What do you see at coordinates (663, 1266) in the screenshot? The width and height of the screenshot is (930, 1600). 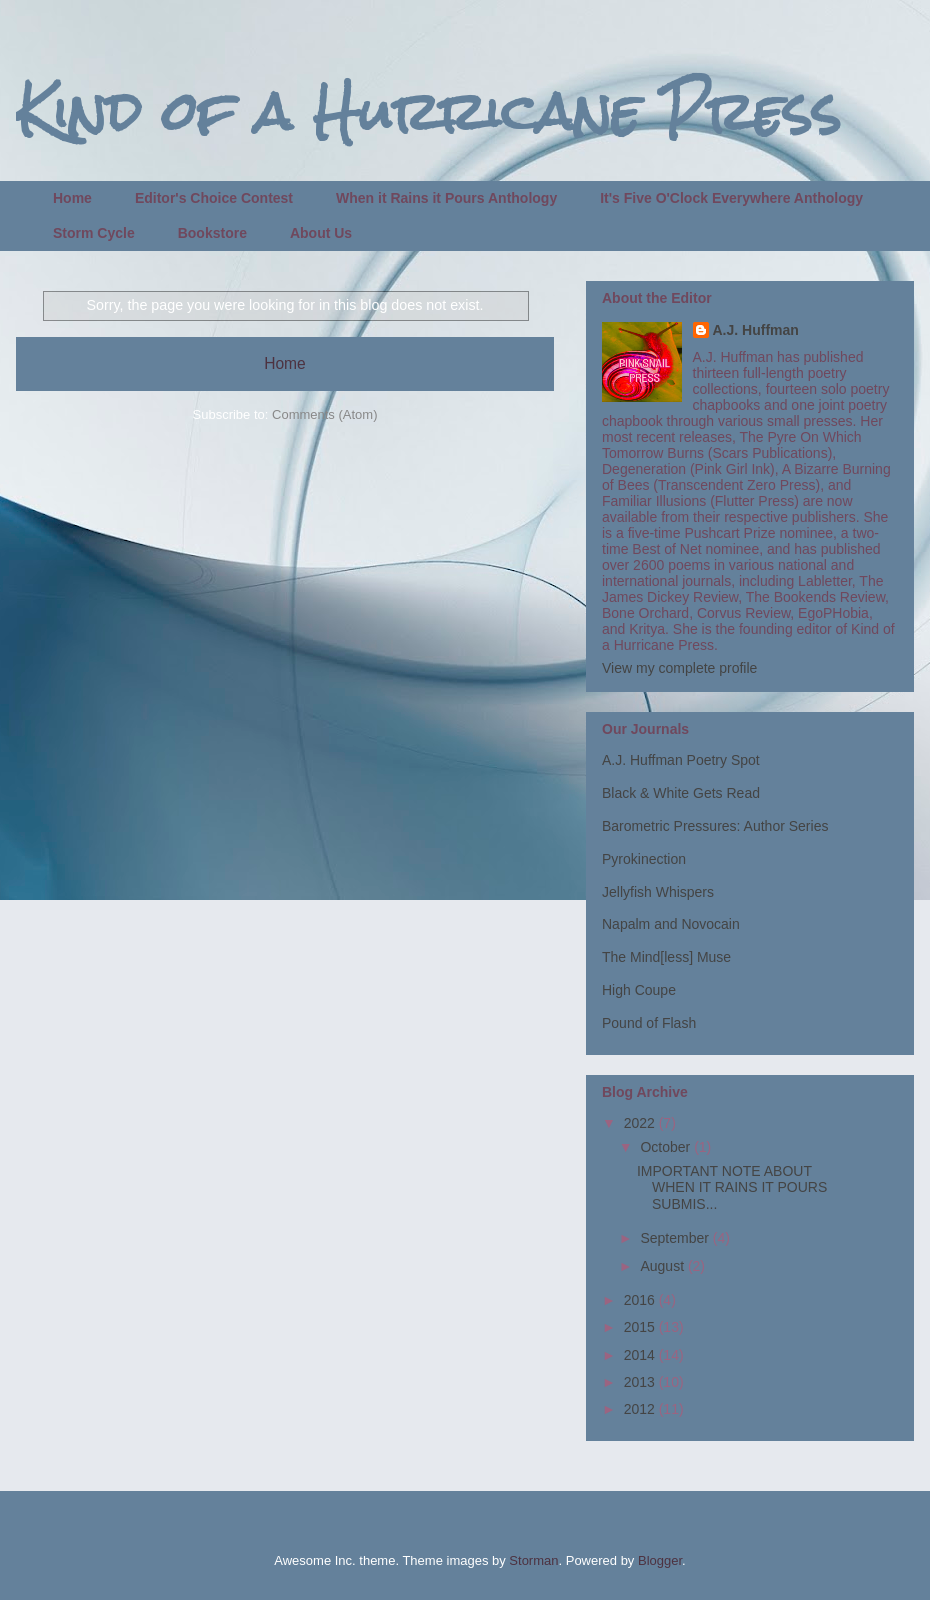 I see `August` at bounding box center [663, 1266].